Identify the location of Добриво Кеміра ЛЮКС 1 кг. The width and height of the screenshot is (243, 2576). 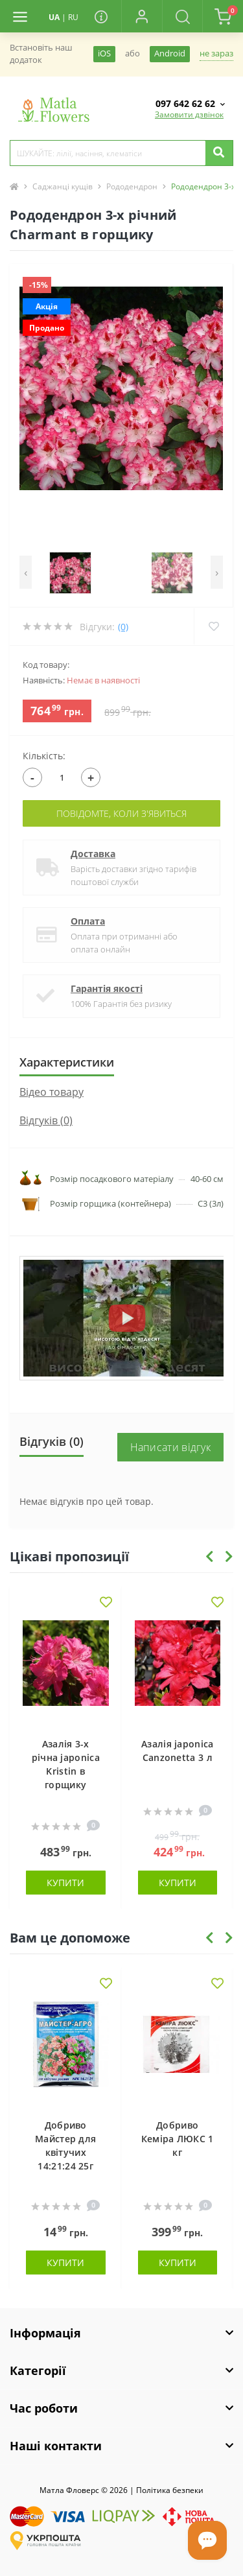
(177, 2138).